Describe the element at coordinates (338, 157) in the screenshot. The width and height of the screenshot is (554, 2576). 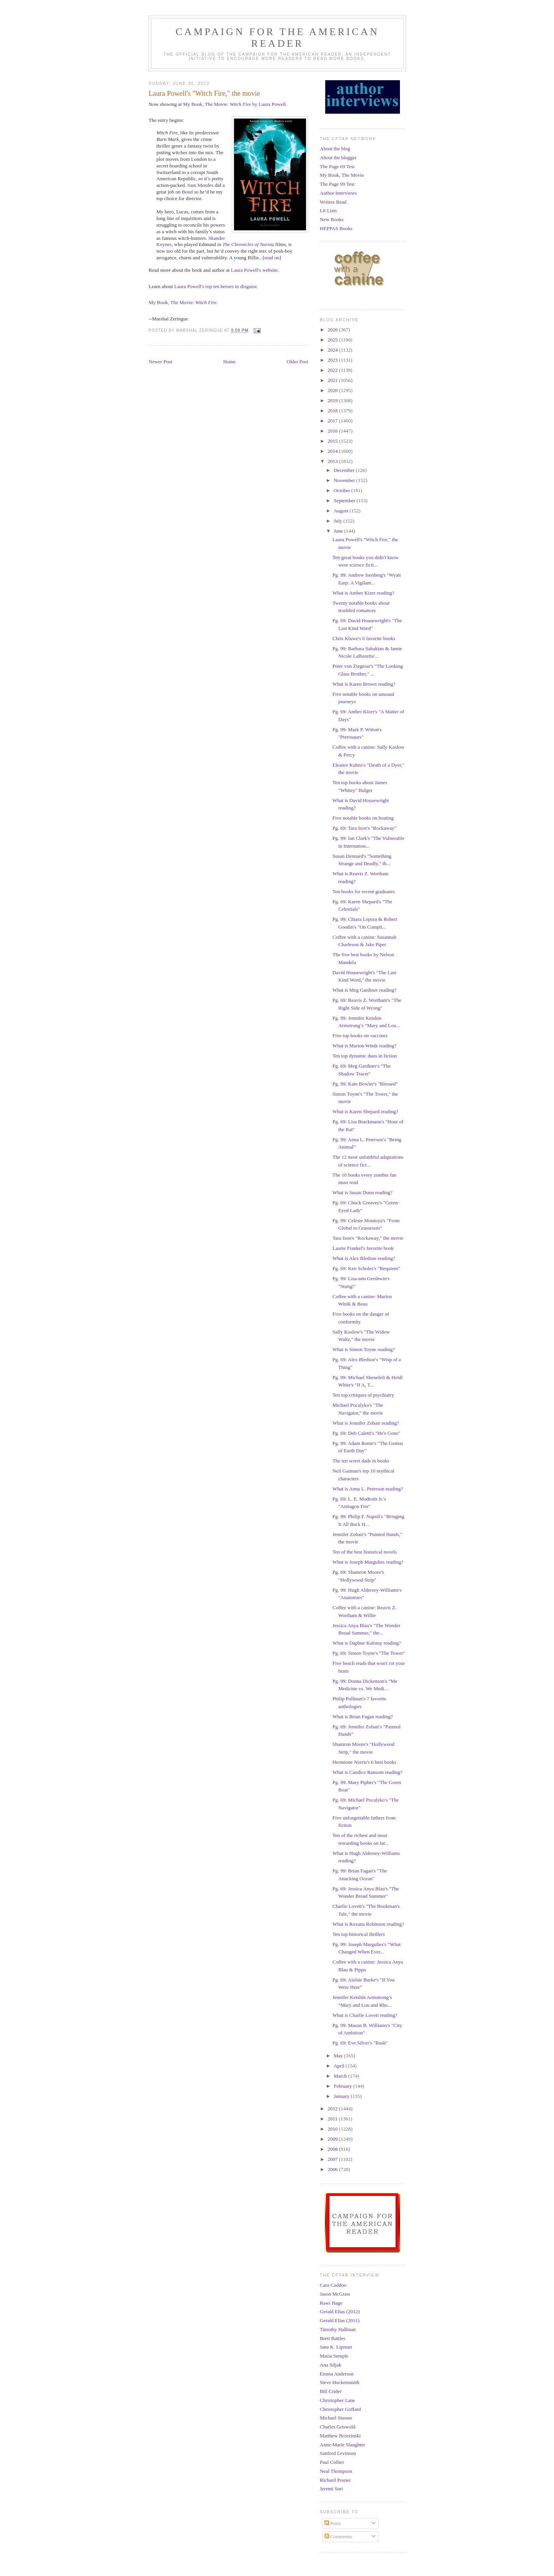
I see `About the blogger` at that location.